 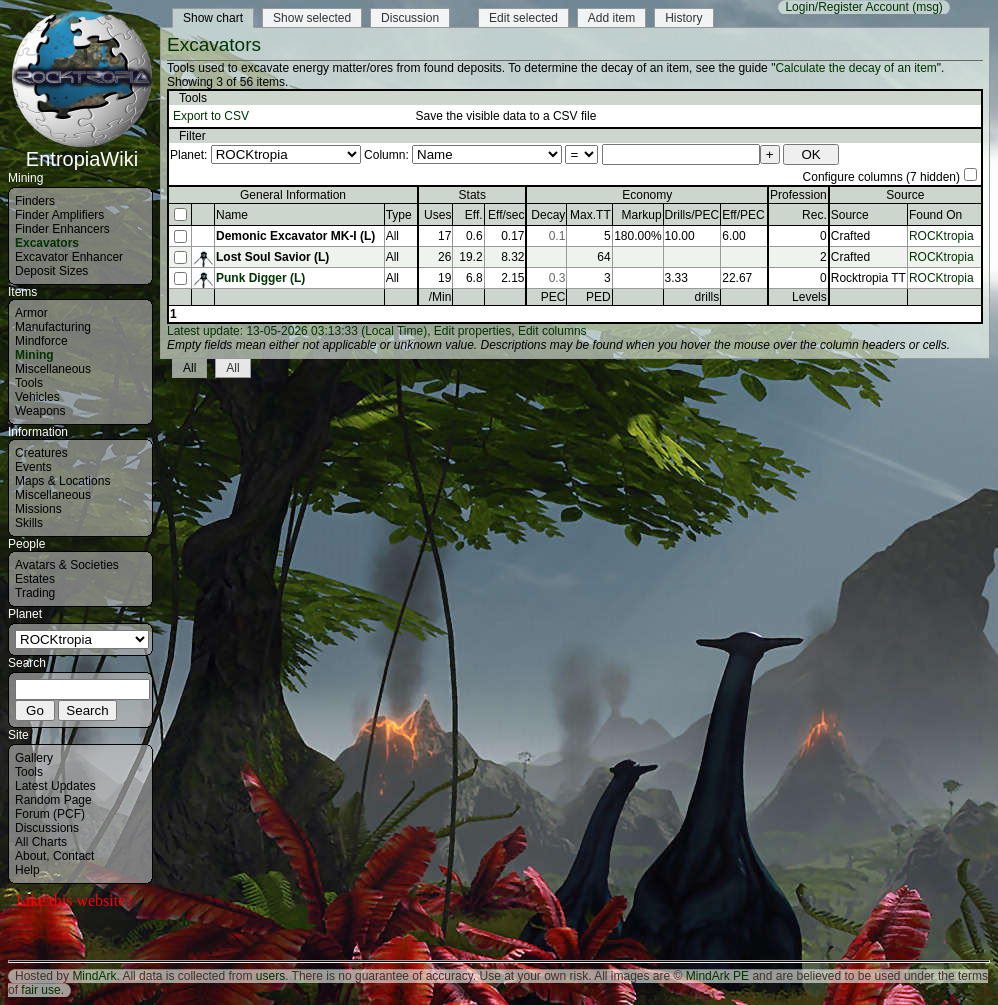 What do you see at coordinates (50, 814) in the screenshot?
I see `Forum (PCF)` at bounding box center [50, 814].